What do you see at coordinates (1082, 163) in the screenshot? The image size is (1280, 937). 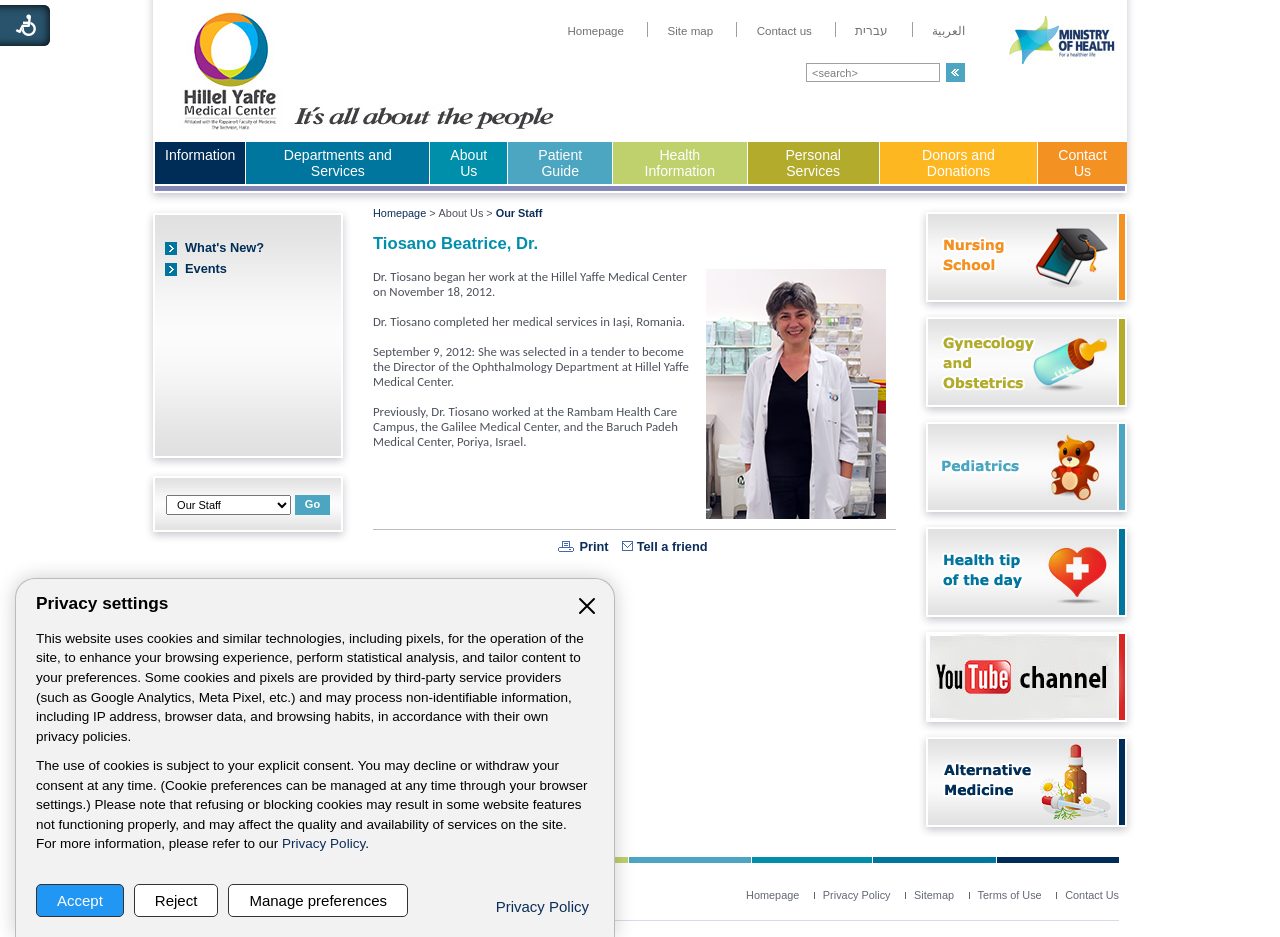 I see `Contact Us` at bounding box center [1082, 163].